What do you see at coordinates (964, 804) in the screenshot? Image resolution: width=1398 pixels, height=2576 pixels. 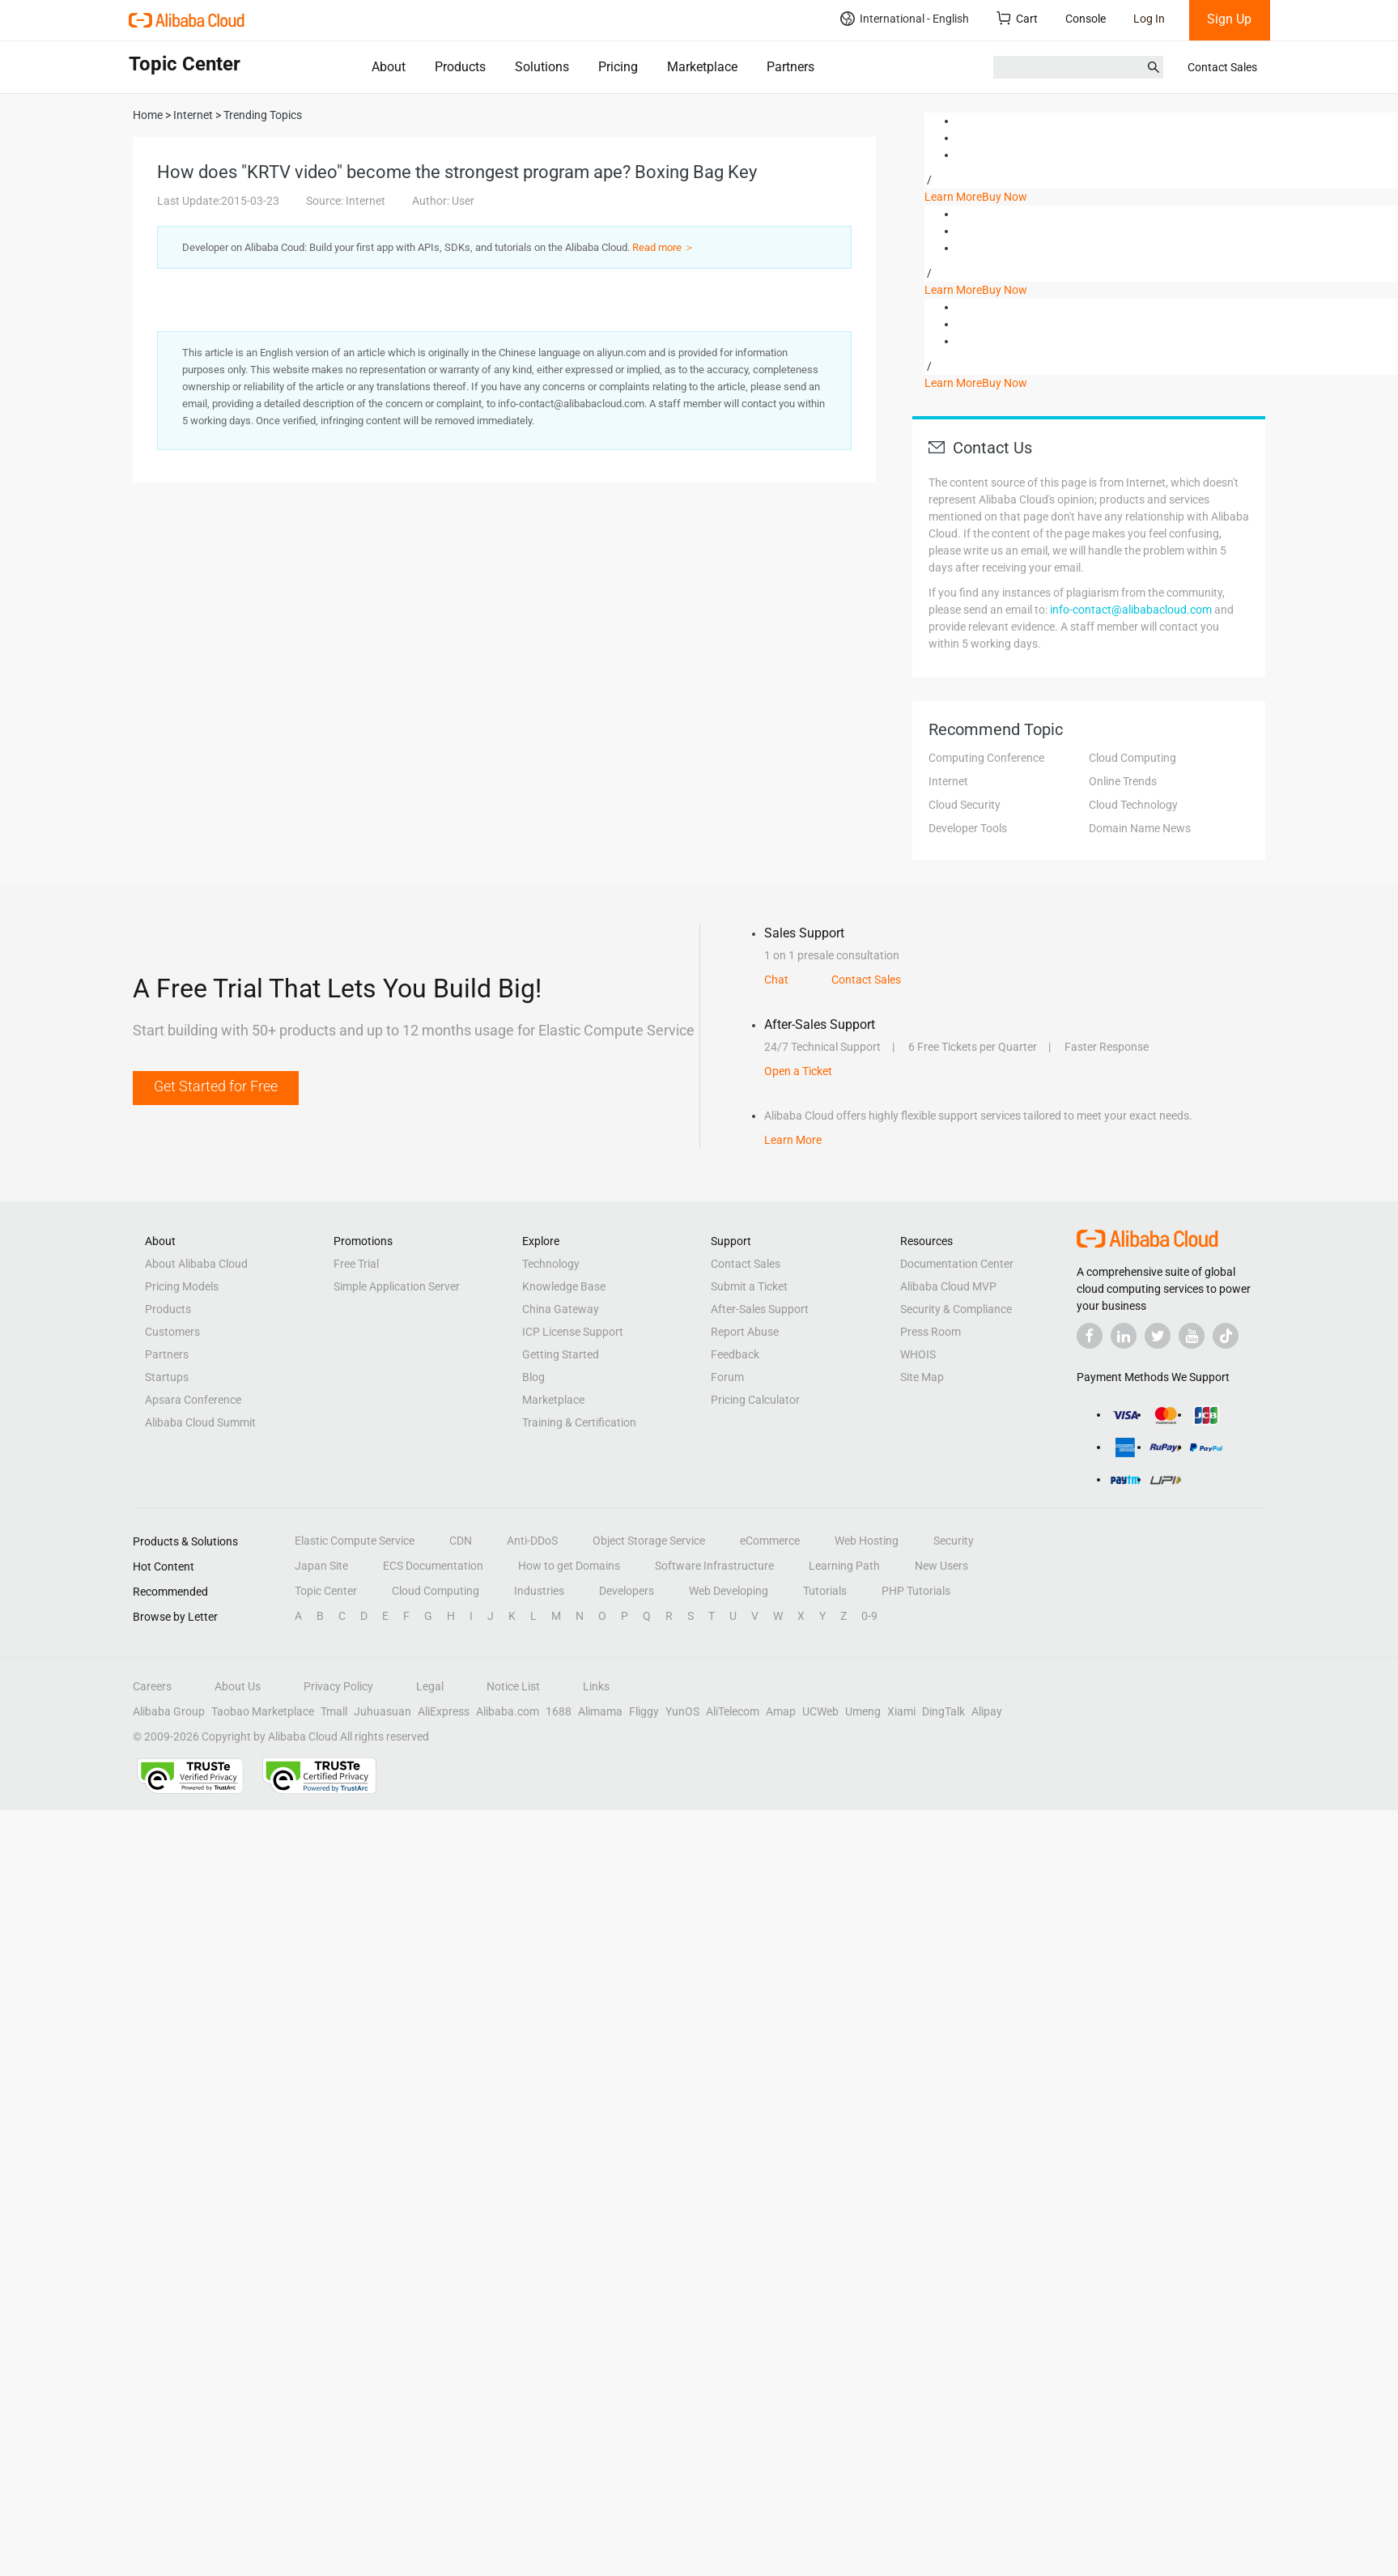 I see `Cloud Security` at bounding box center [964, 804].